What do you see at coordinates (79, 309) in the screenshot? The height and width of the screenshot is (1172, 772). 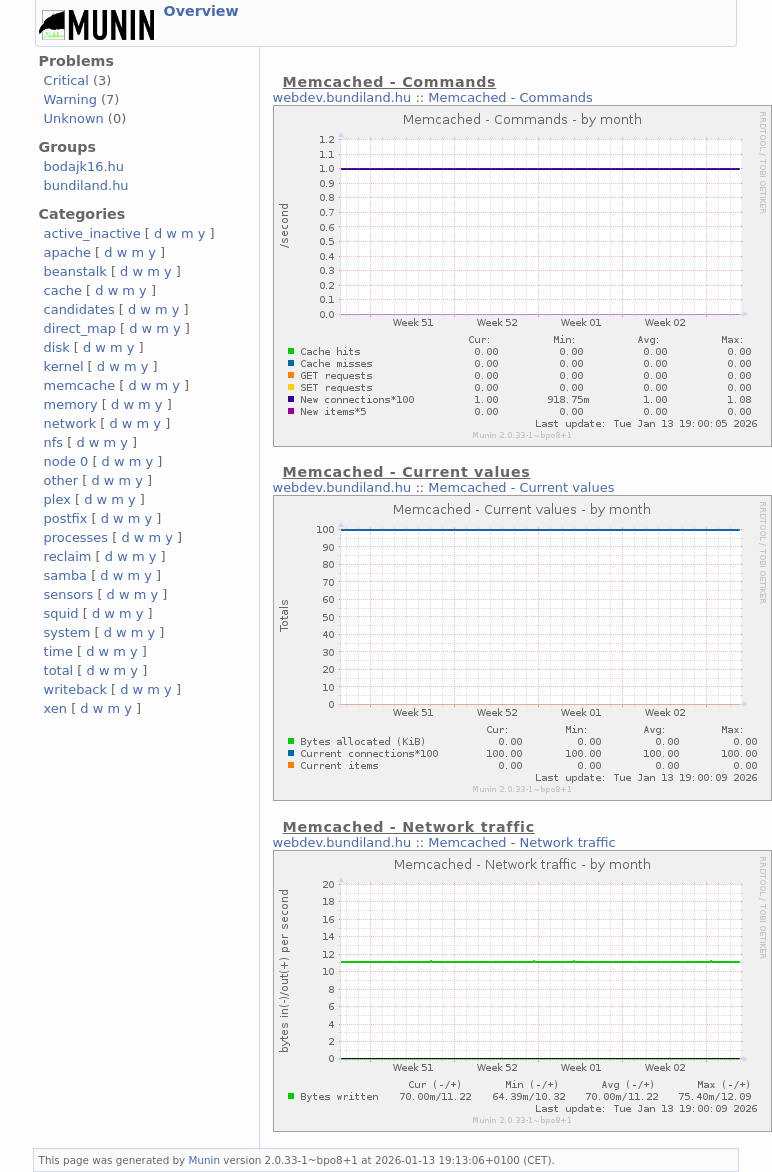 I see `candidates` at bounding box center [79, 309].